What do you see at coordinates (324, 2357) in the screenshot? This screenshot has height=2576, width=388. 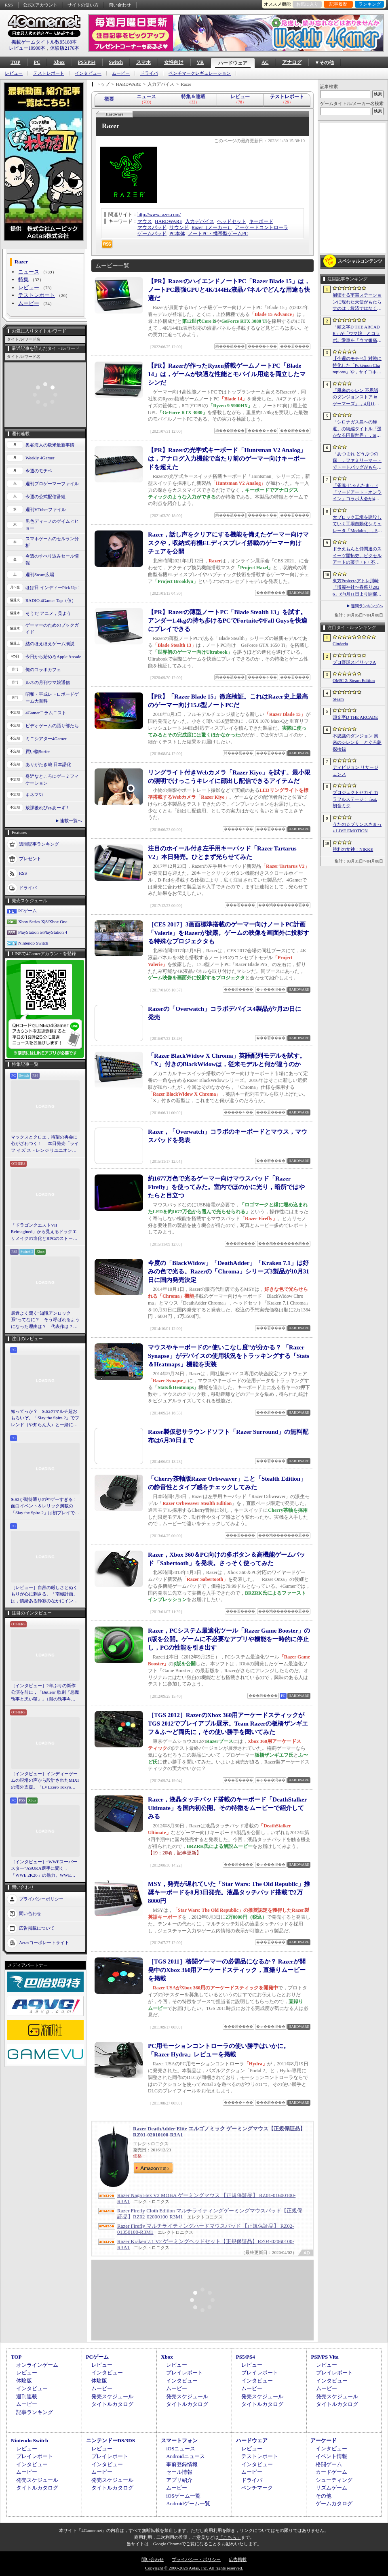 I see `PSP/PS Vita` at bounding box center [324, 2357].